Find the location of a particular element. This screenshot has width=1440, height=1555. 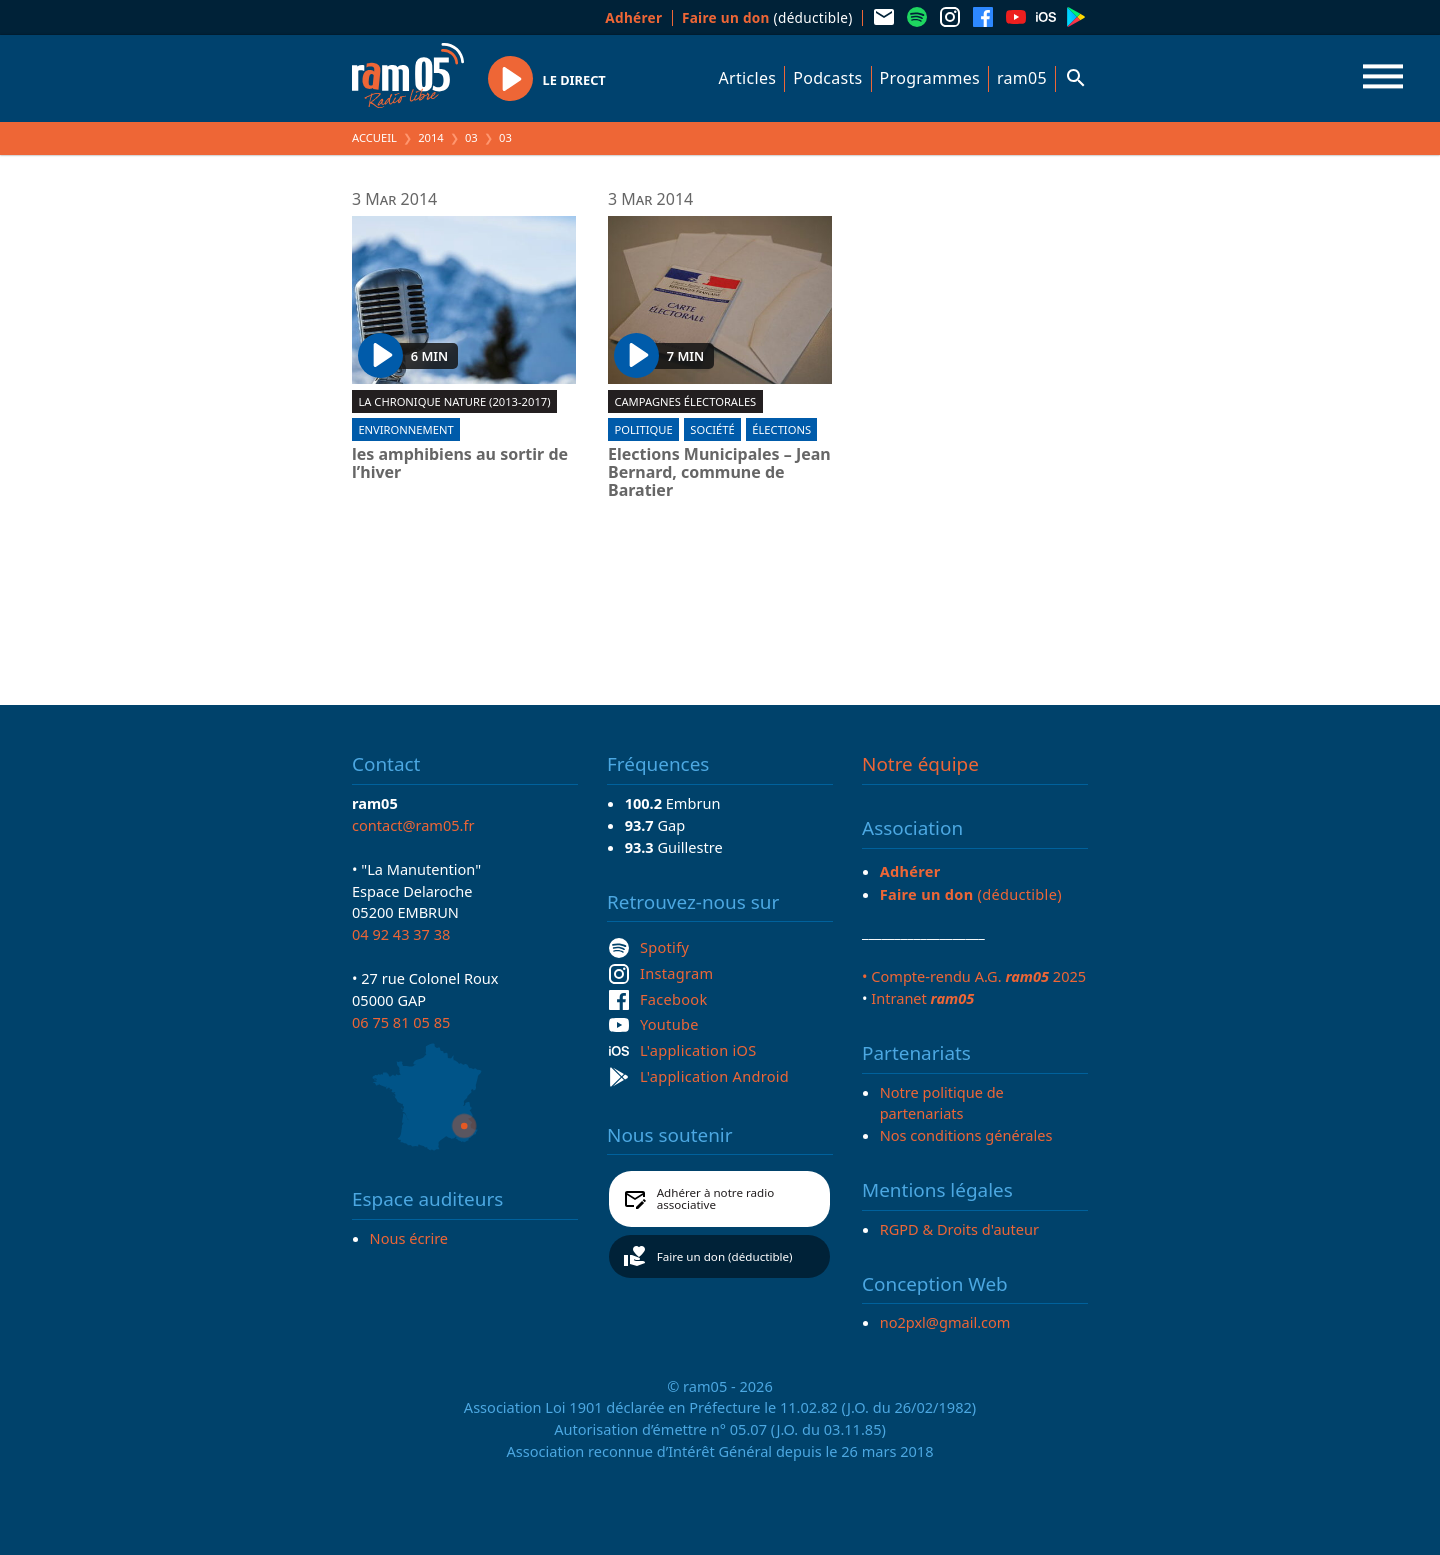

Notre équipe is located at coordinates (920, 764).